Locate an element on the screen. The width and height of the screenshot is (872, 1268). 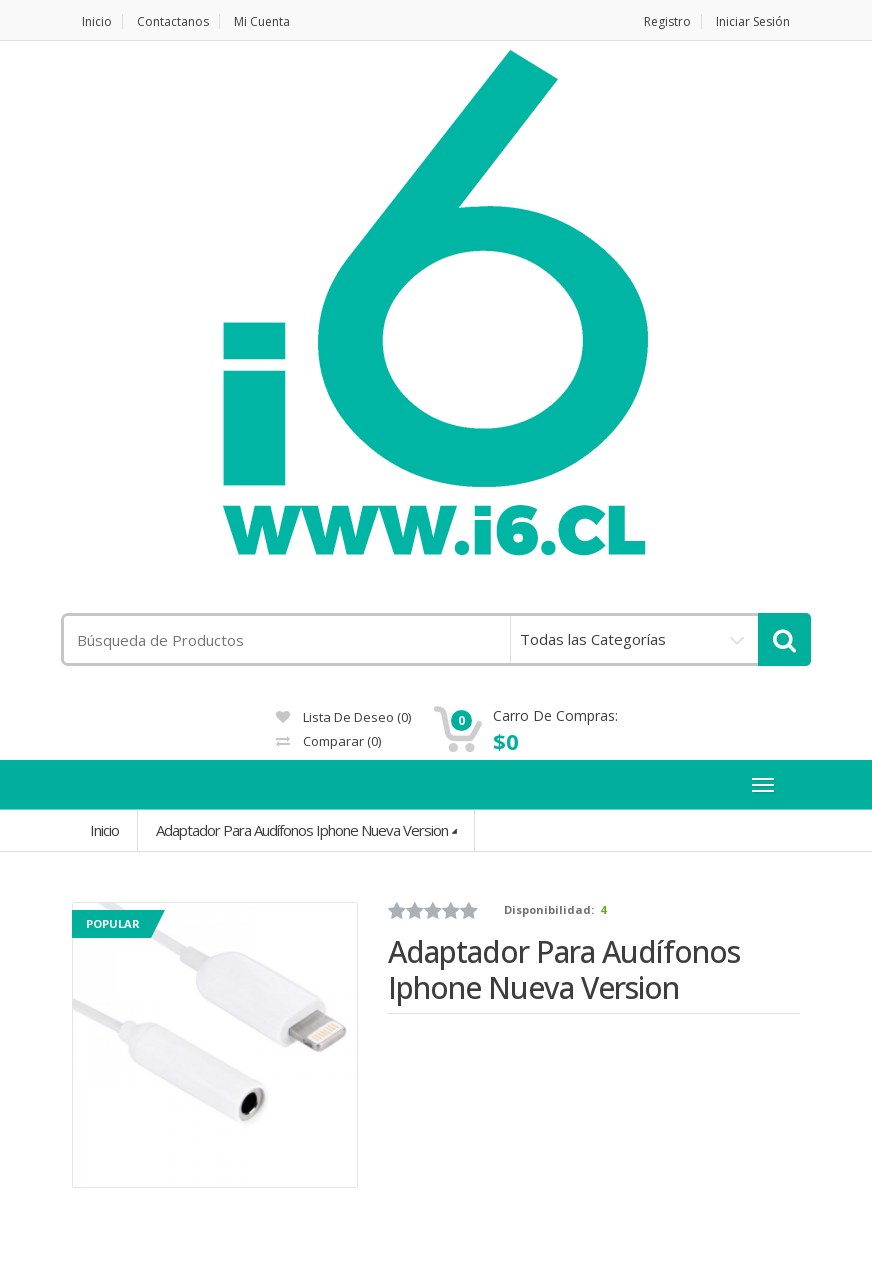
Iniciar Sesión is located at coordinates (753, 21).